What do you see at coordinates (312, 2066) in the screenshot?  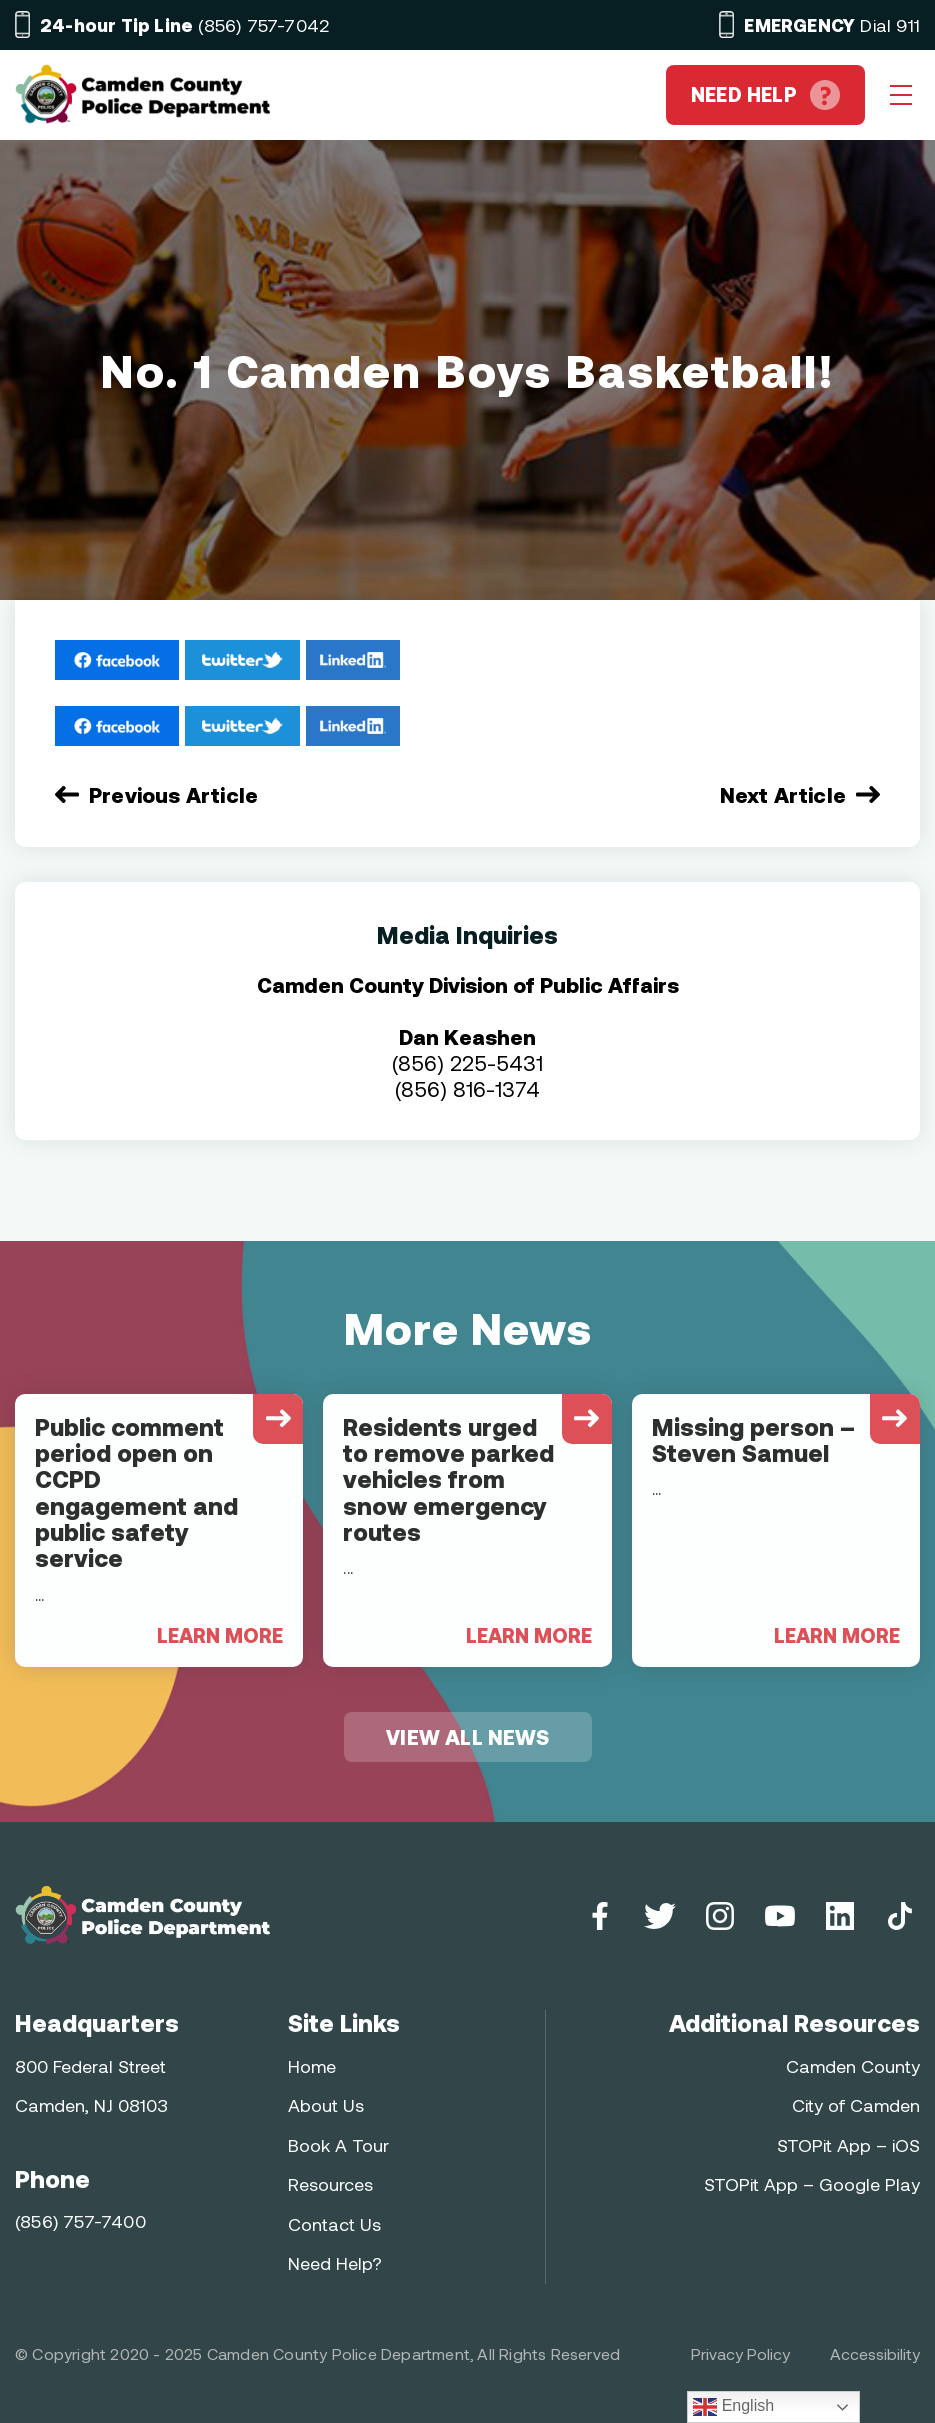 I see `Home` at bounding box center [312, 2066].